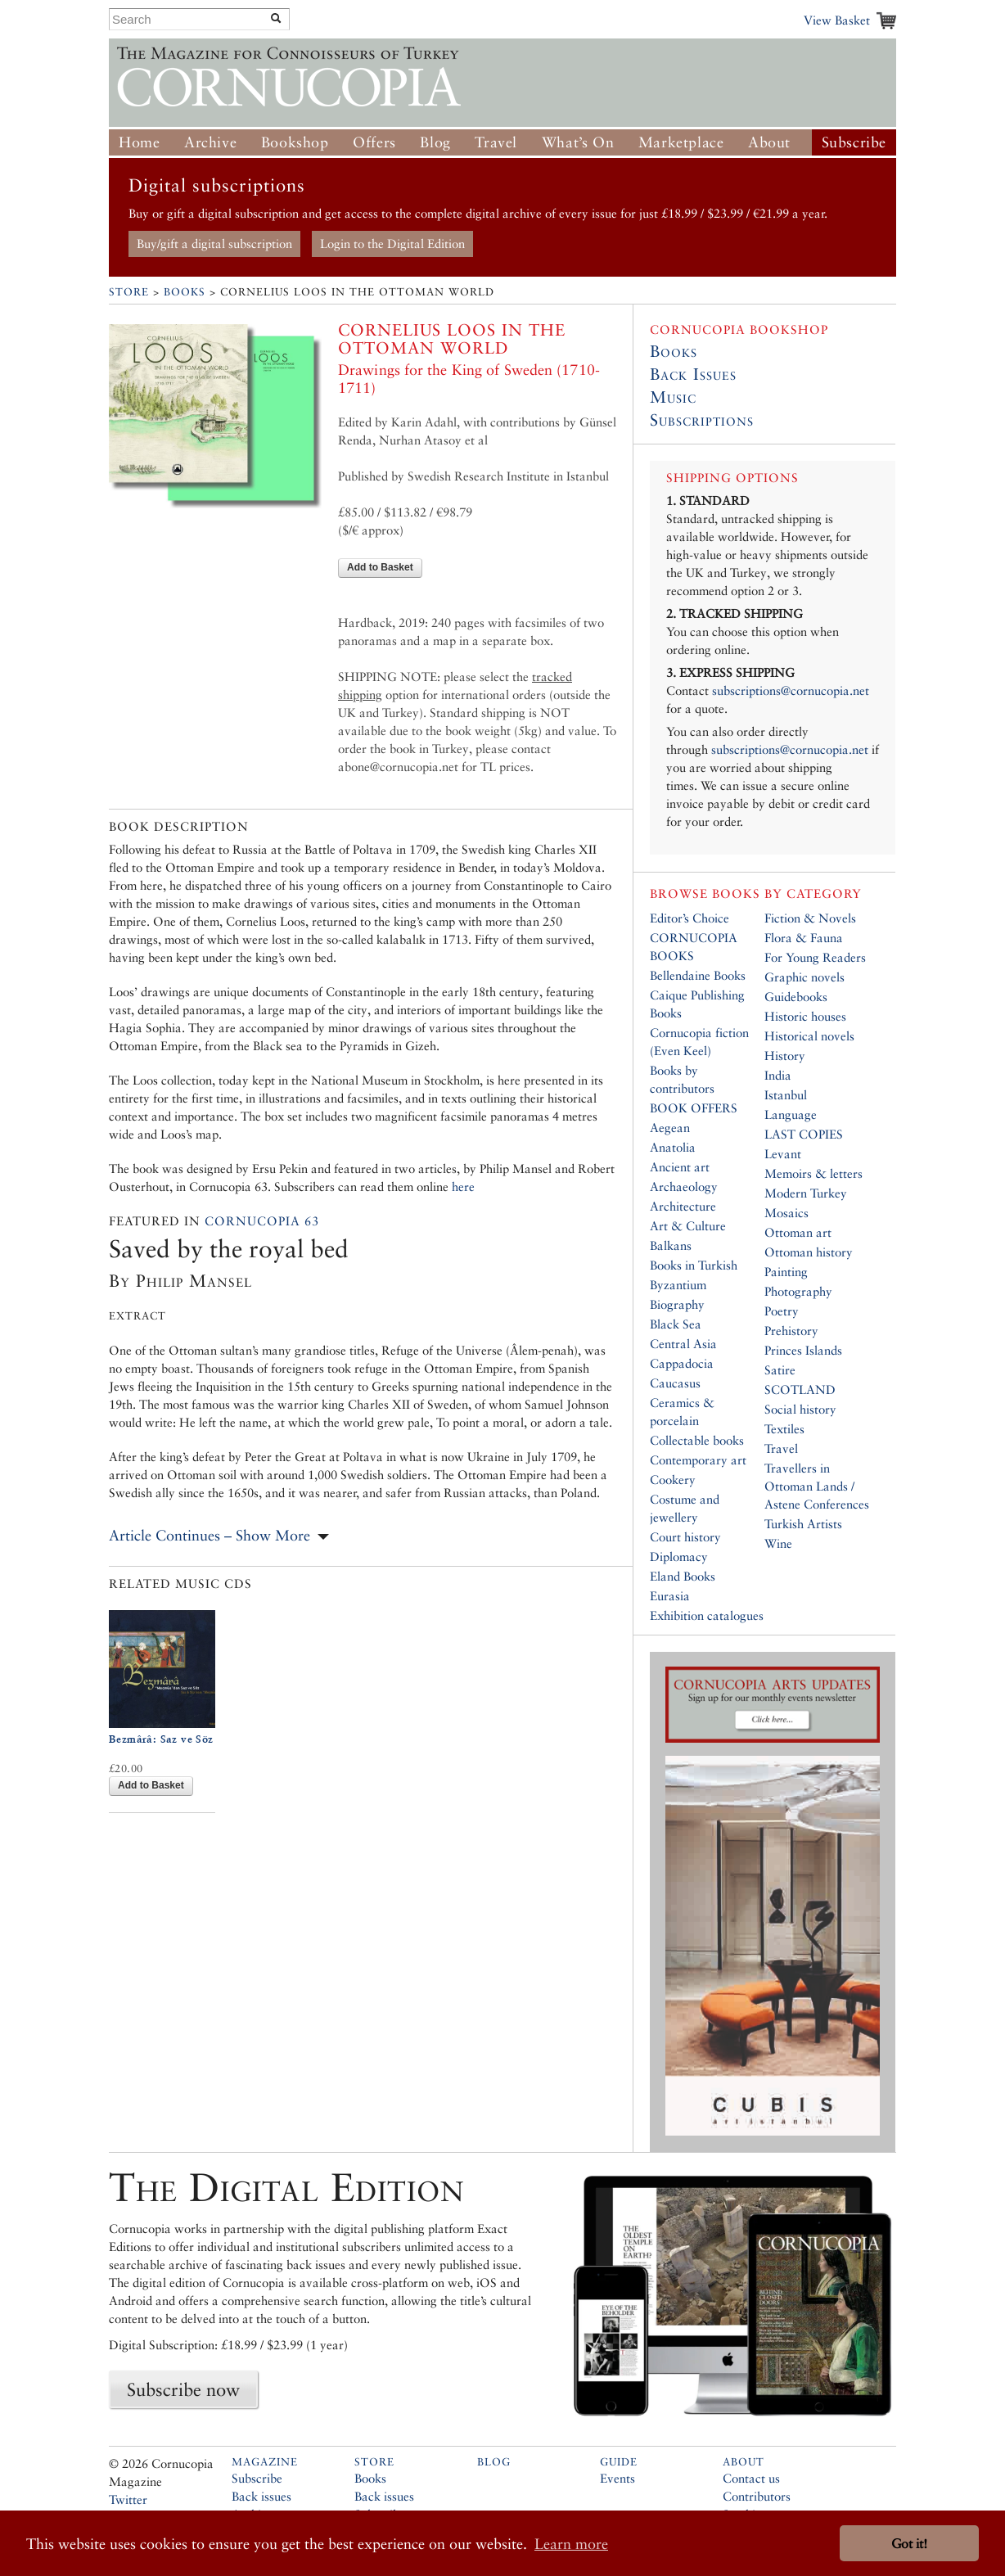  Describe the element at coordinates (784, 1055) in the screenshot. I see `History` at that location.